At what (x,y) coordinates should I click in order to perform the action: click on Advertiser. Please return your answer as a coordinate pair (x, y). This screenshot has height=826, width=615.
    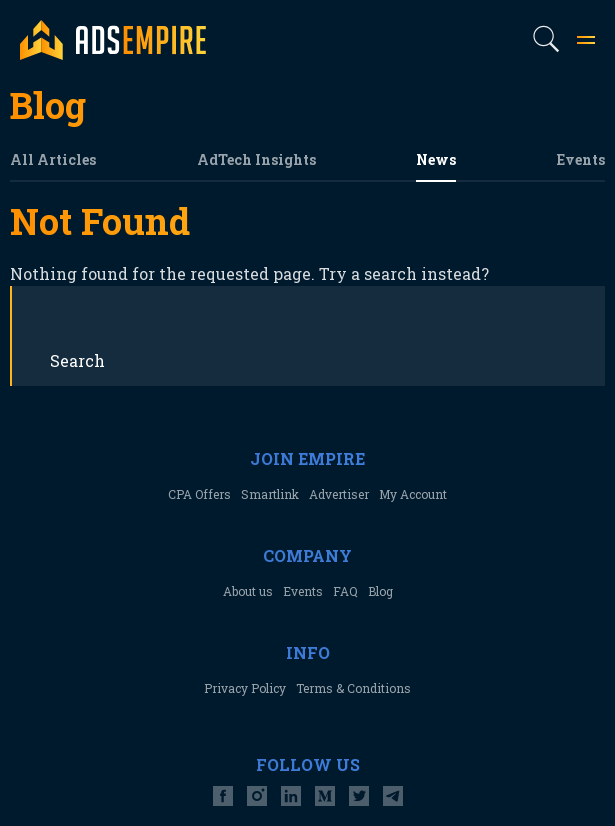
    Looking at the image, I should click on (339, 494).